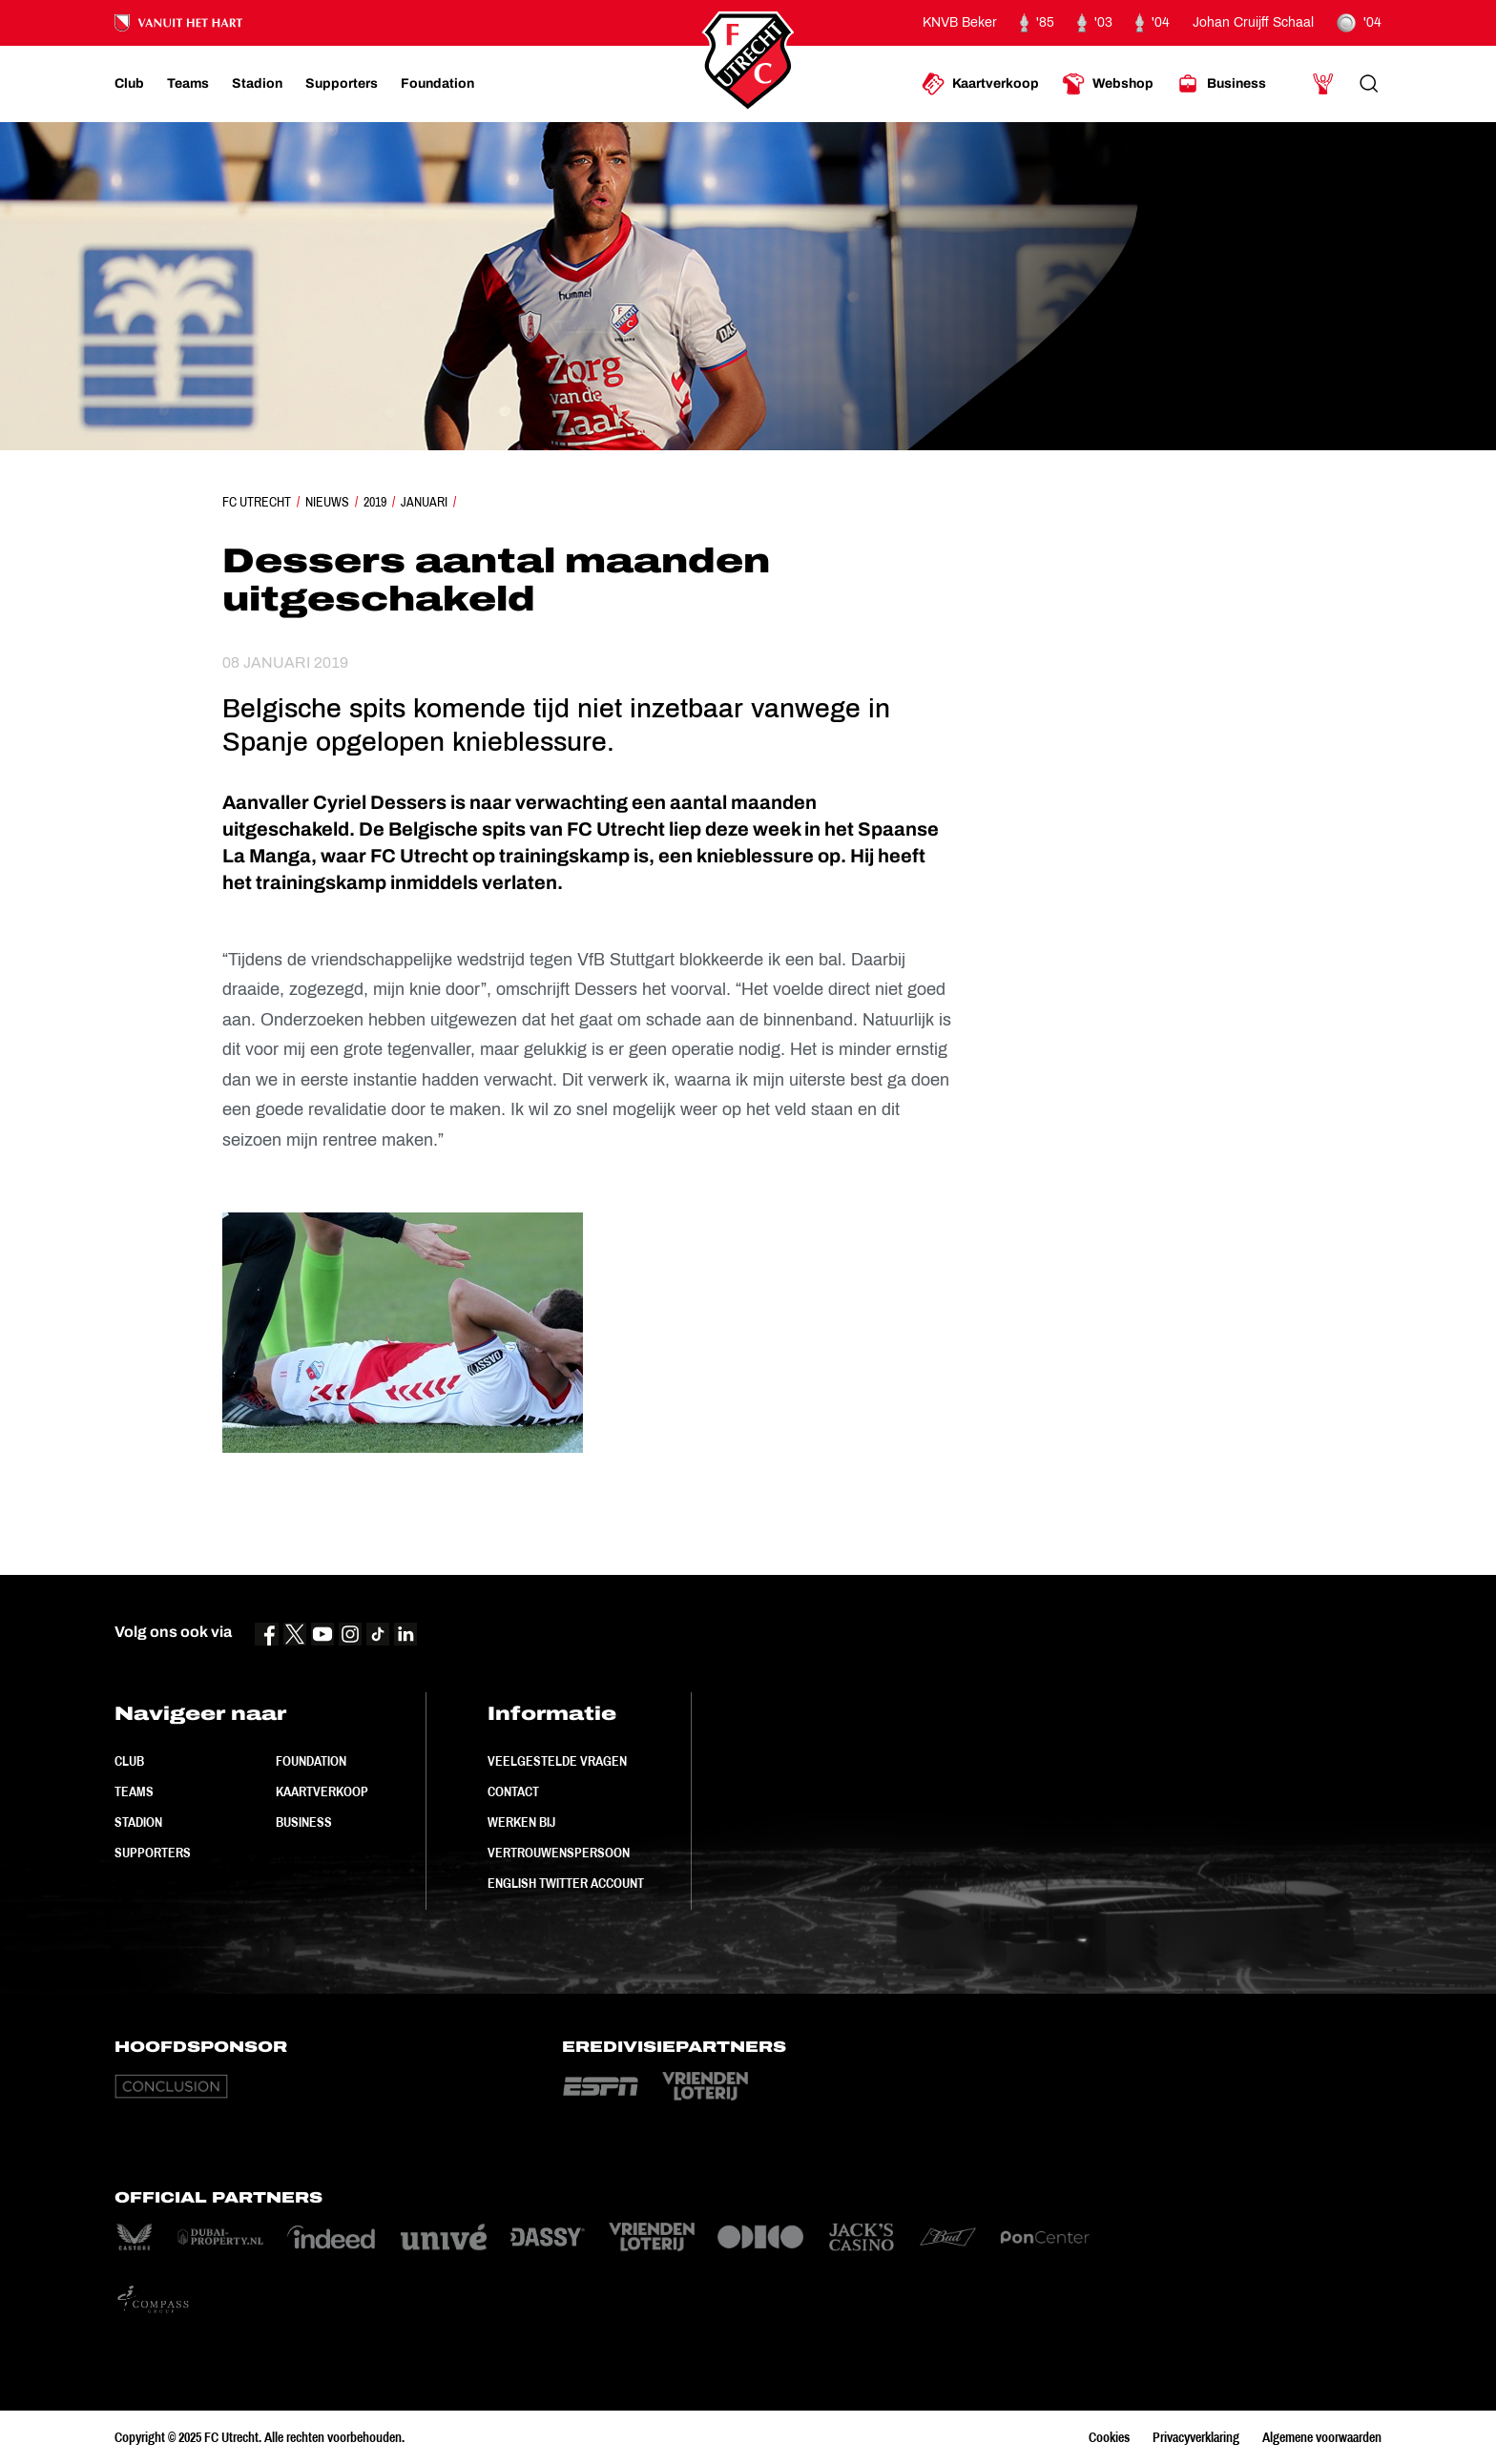 Image resolution: width=1496 pixels, height=2464 pixels. I want to click on Cookies, so click(1109, 2437).